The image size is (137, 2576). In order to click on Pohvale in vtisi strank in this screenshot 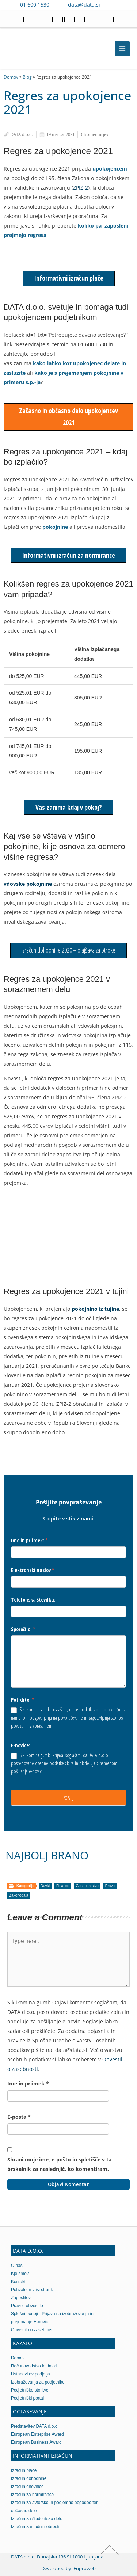, I will do `click(32, 2289)`.